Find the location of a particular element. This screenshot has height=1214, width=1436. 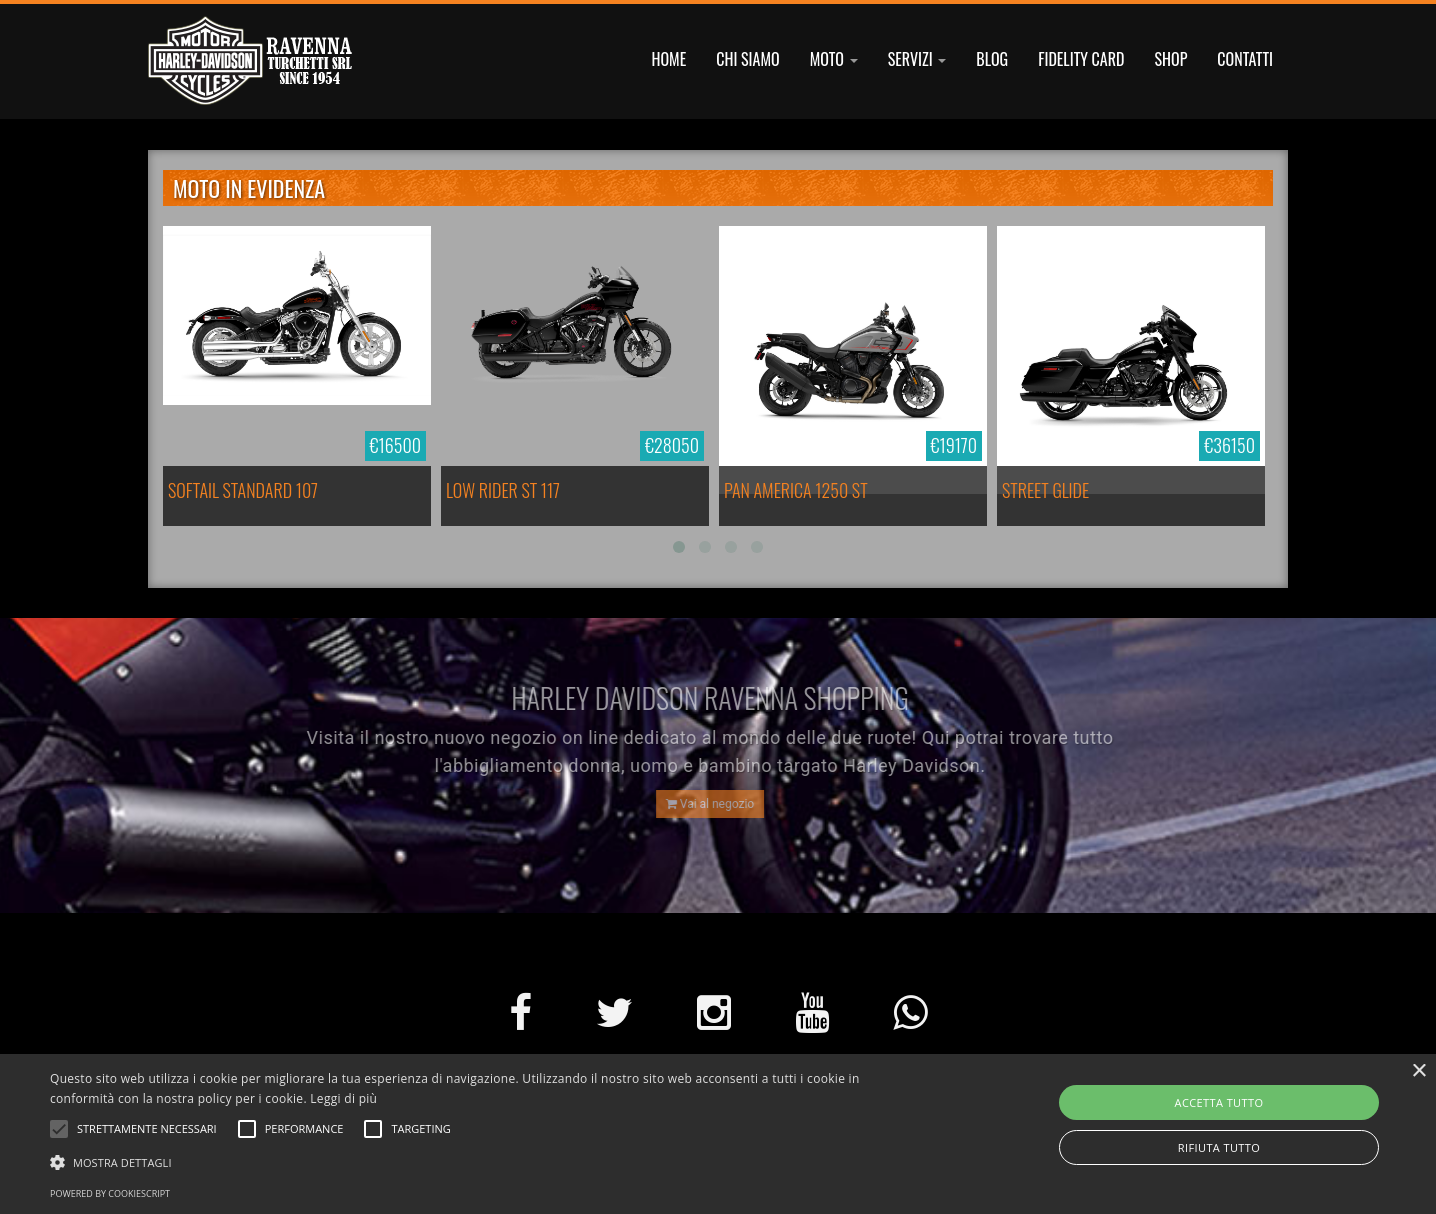

BLOG is located at coordinates (992, 59).